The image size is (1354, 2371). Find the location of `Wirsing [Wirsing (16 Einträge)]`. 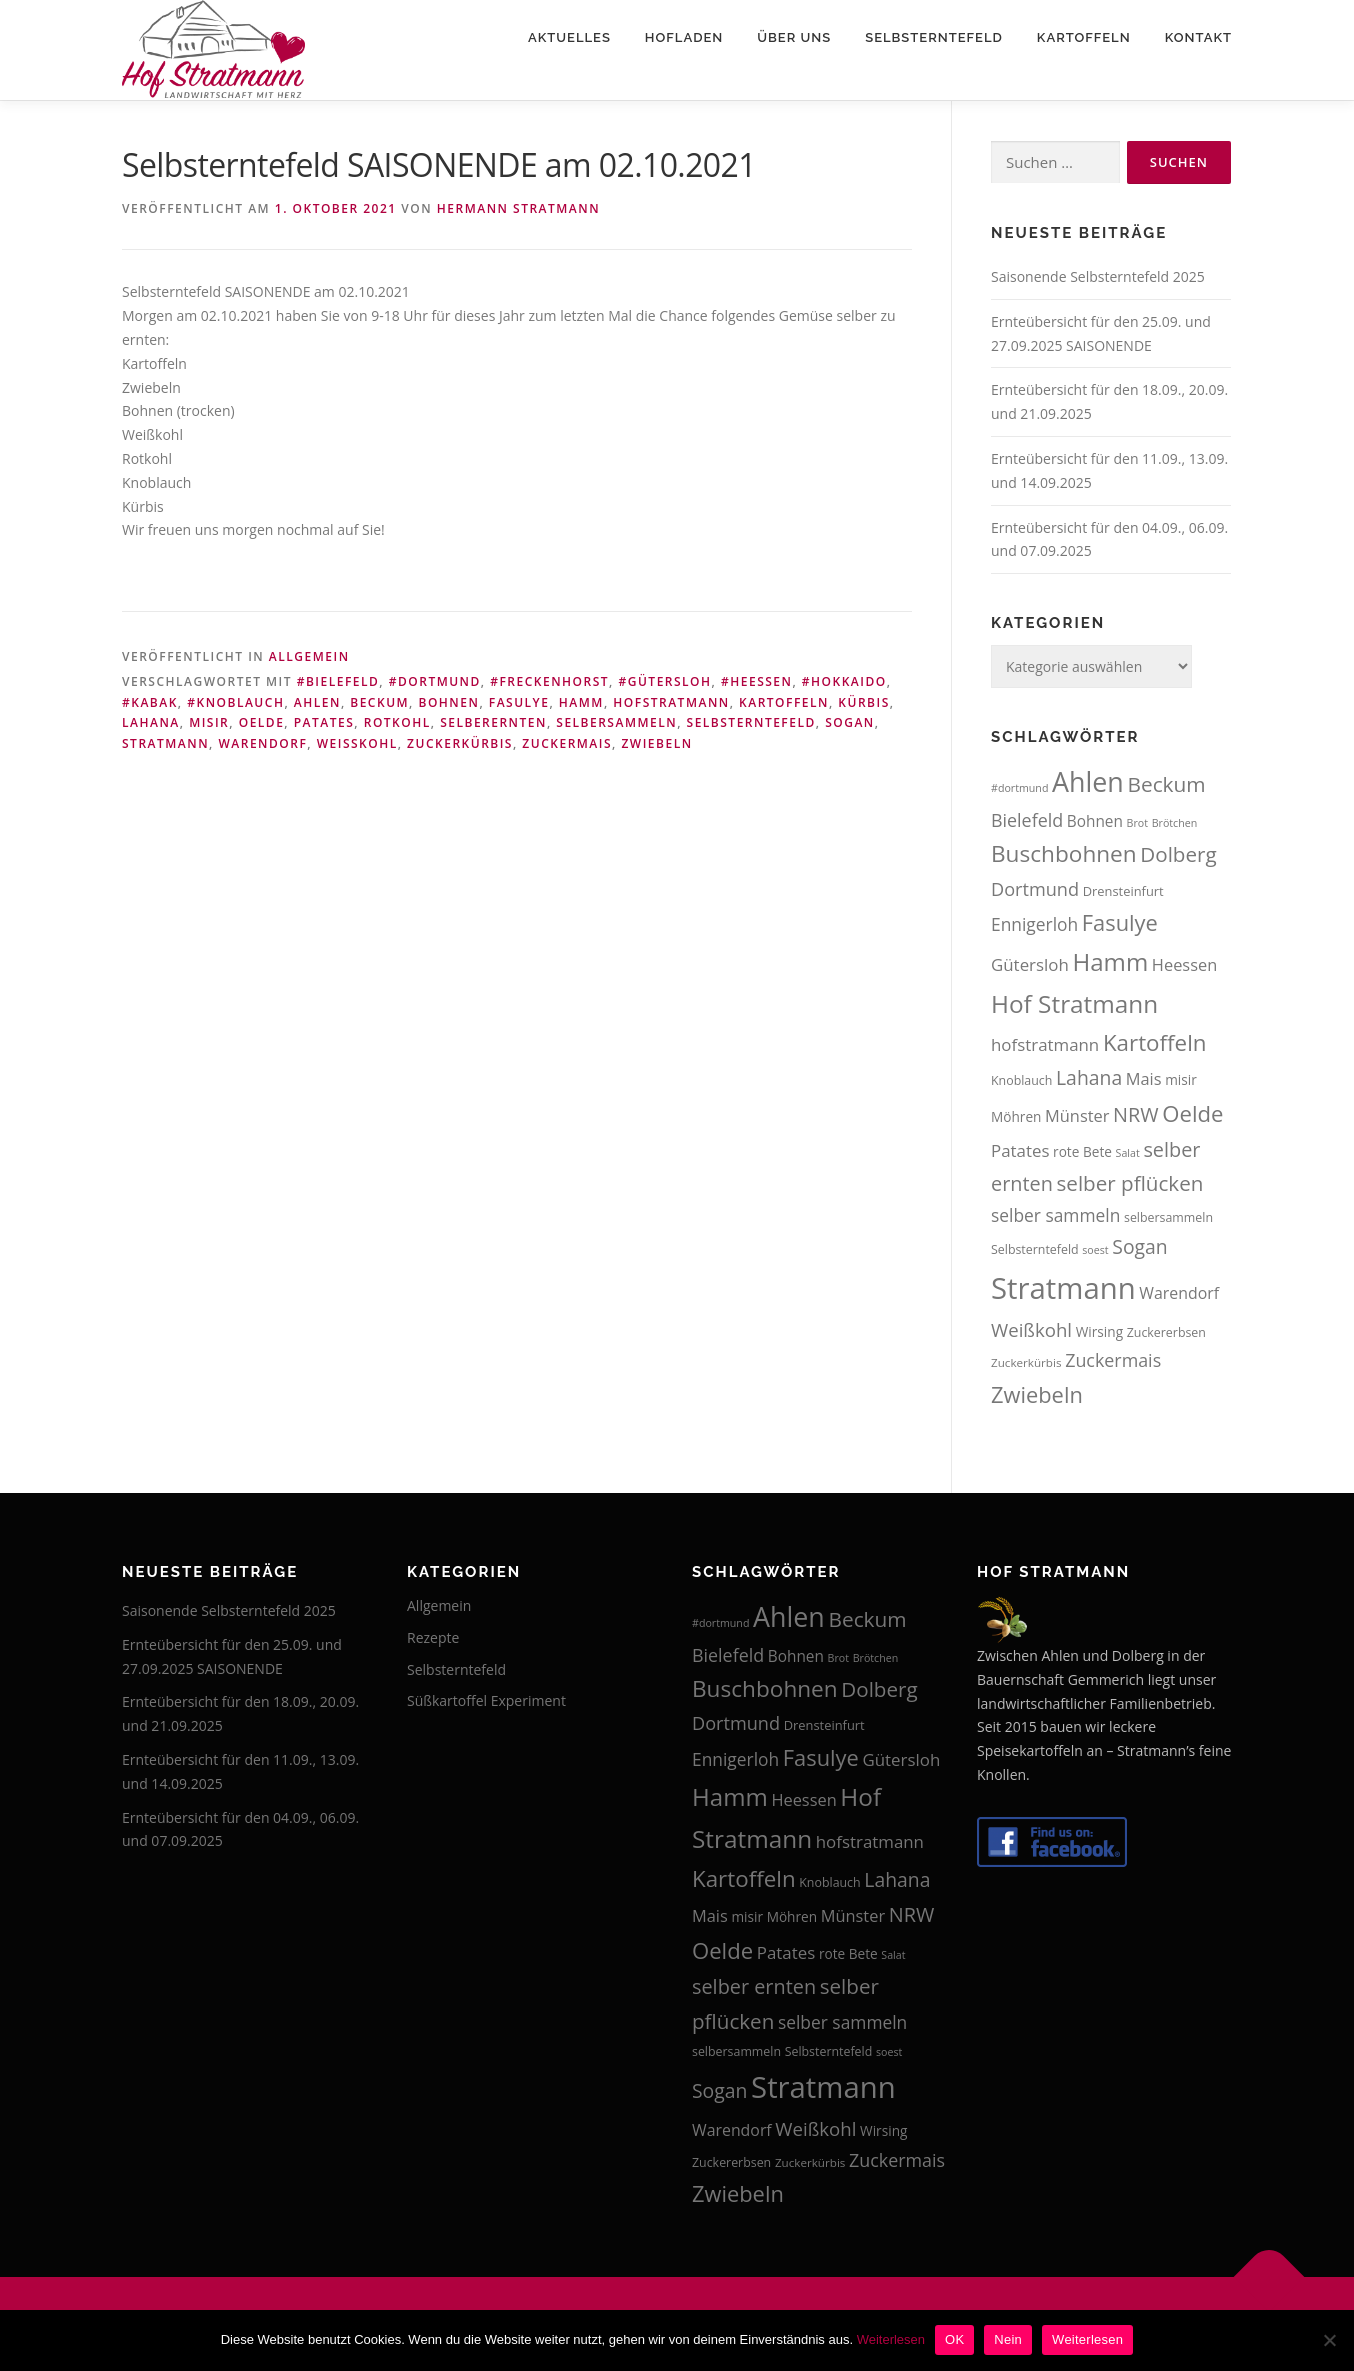

Wirsing [Wirsing (16 Einträge)] is located at coordinates (1099, 1331).